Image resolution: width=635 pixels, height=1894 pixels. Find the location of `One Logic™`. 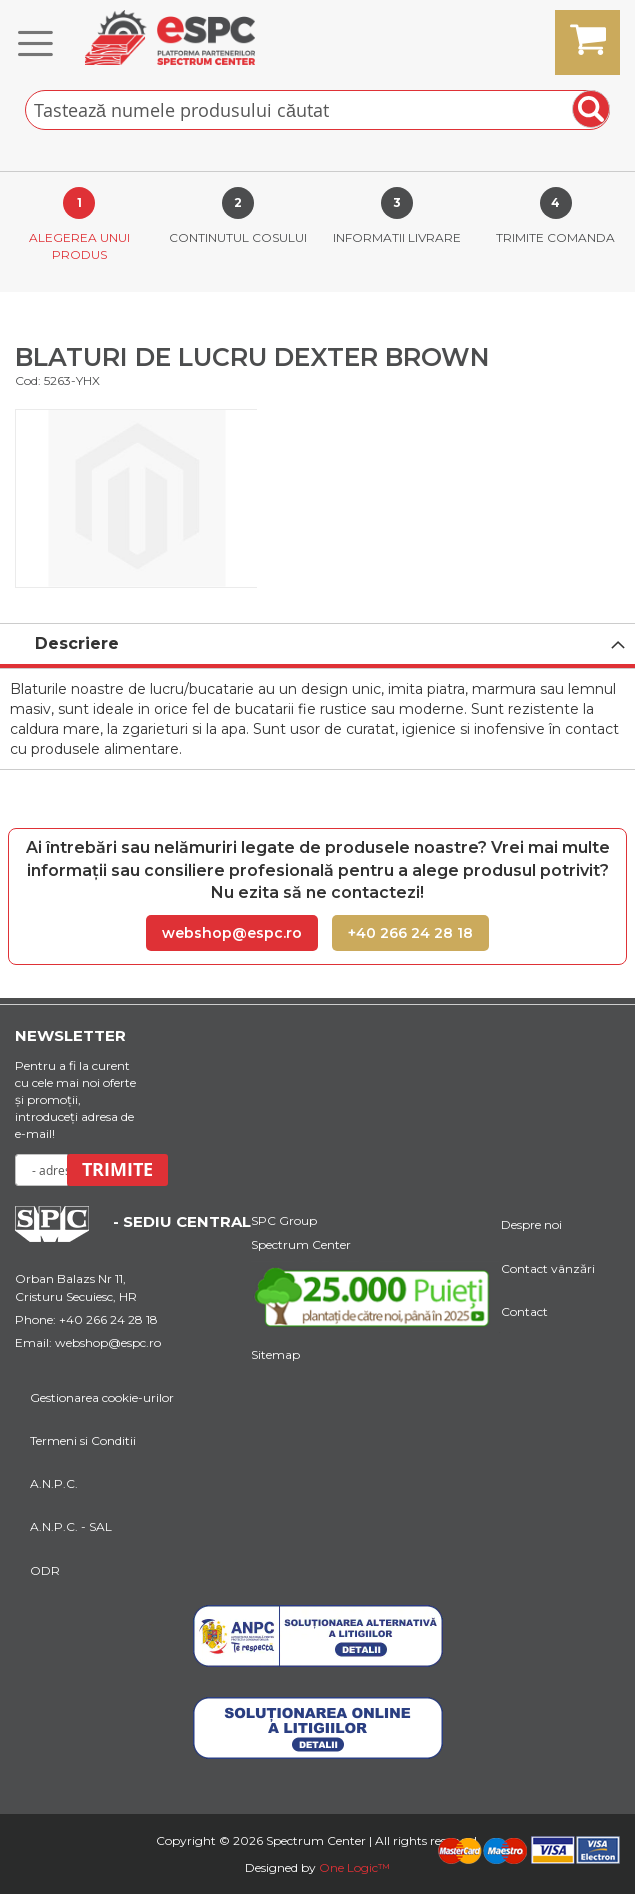

One Logic™ is located at coordinates (354, 1867).